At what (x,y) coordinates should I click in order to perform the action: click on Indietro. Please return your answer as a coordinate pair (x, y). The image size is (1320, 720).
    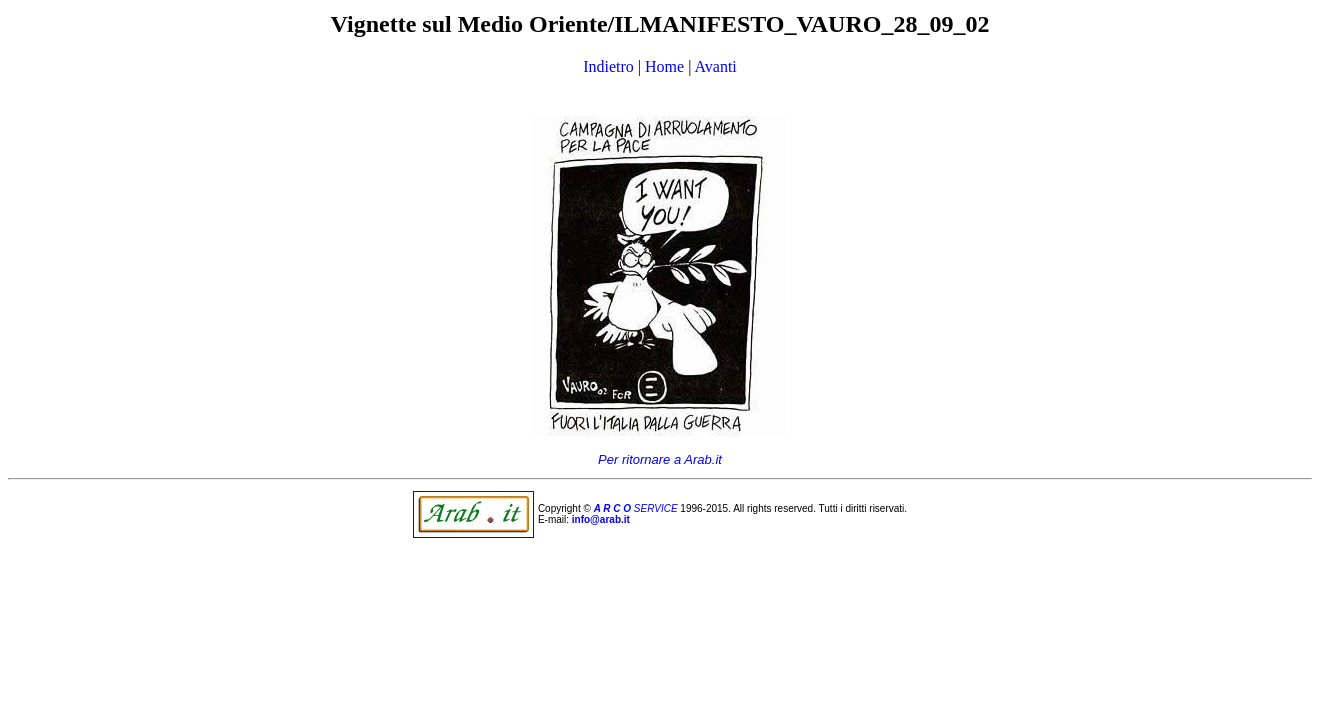
    Looking at the image, I should click on (608, 66).